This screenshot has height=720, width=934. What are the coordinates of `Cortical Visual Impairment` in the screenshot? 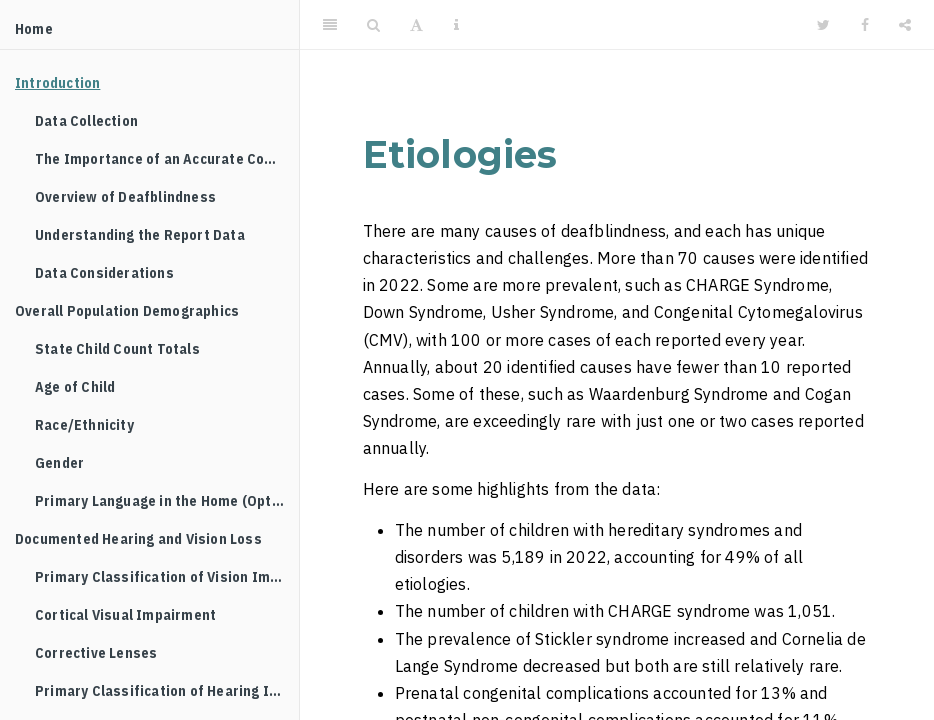 It's located at (125, 615).